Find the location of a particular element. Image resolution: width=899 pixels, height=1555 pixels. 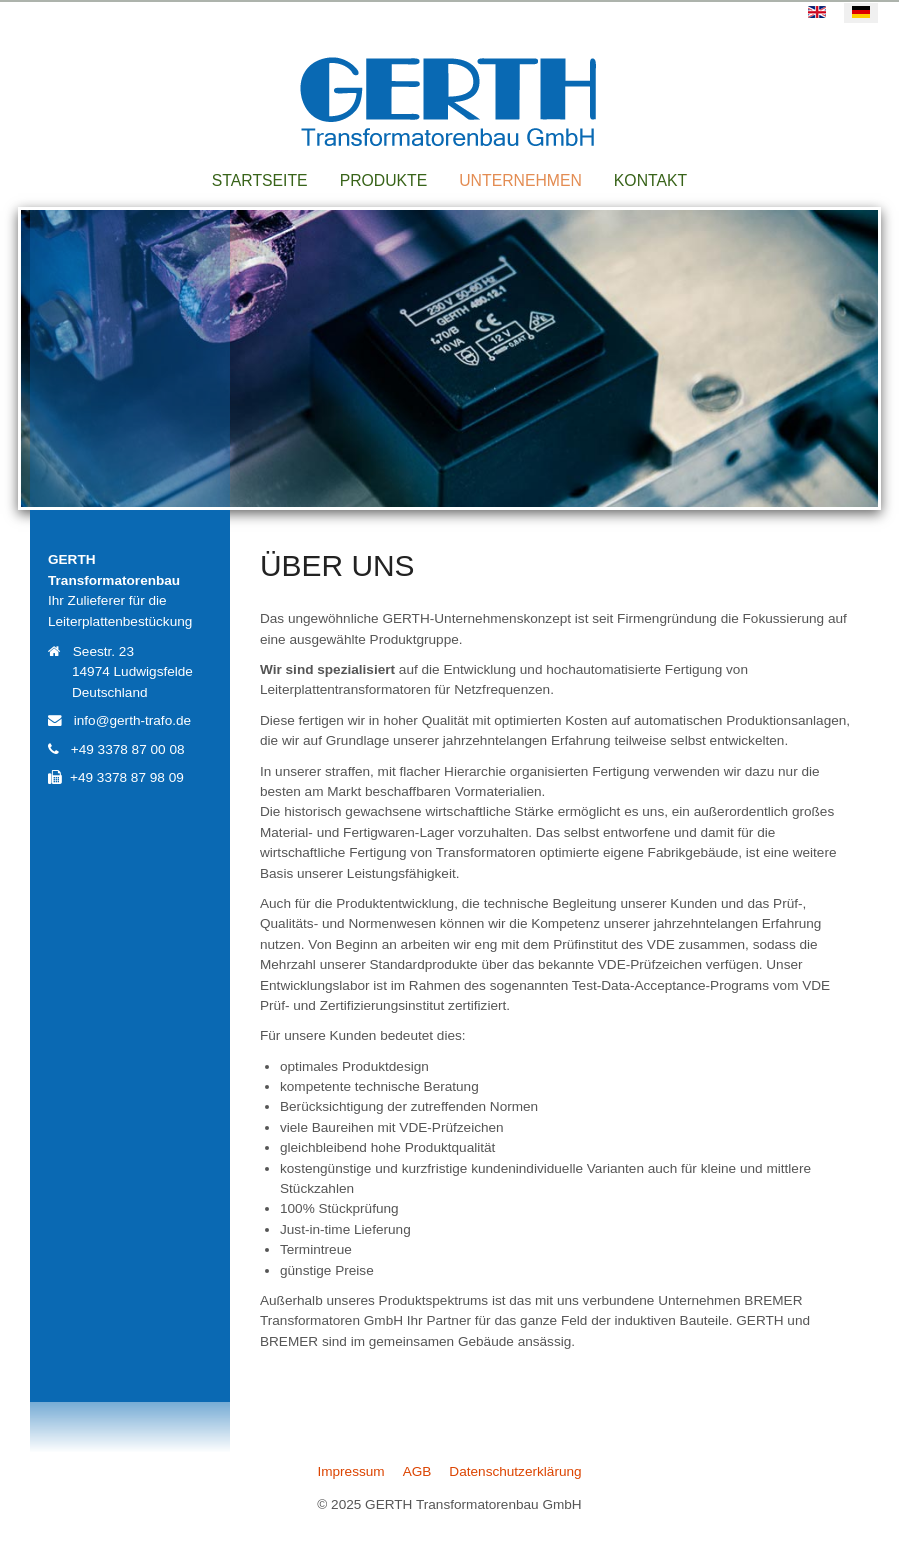

Impressum is located at coordinates (350, 1471).